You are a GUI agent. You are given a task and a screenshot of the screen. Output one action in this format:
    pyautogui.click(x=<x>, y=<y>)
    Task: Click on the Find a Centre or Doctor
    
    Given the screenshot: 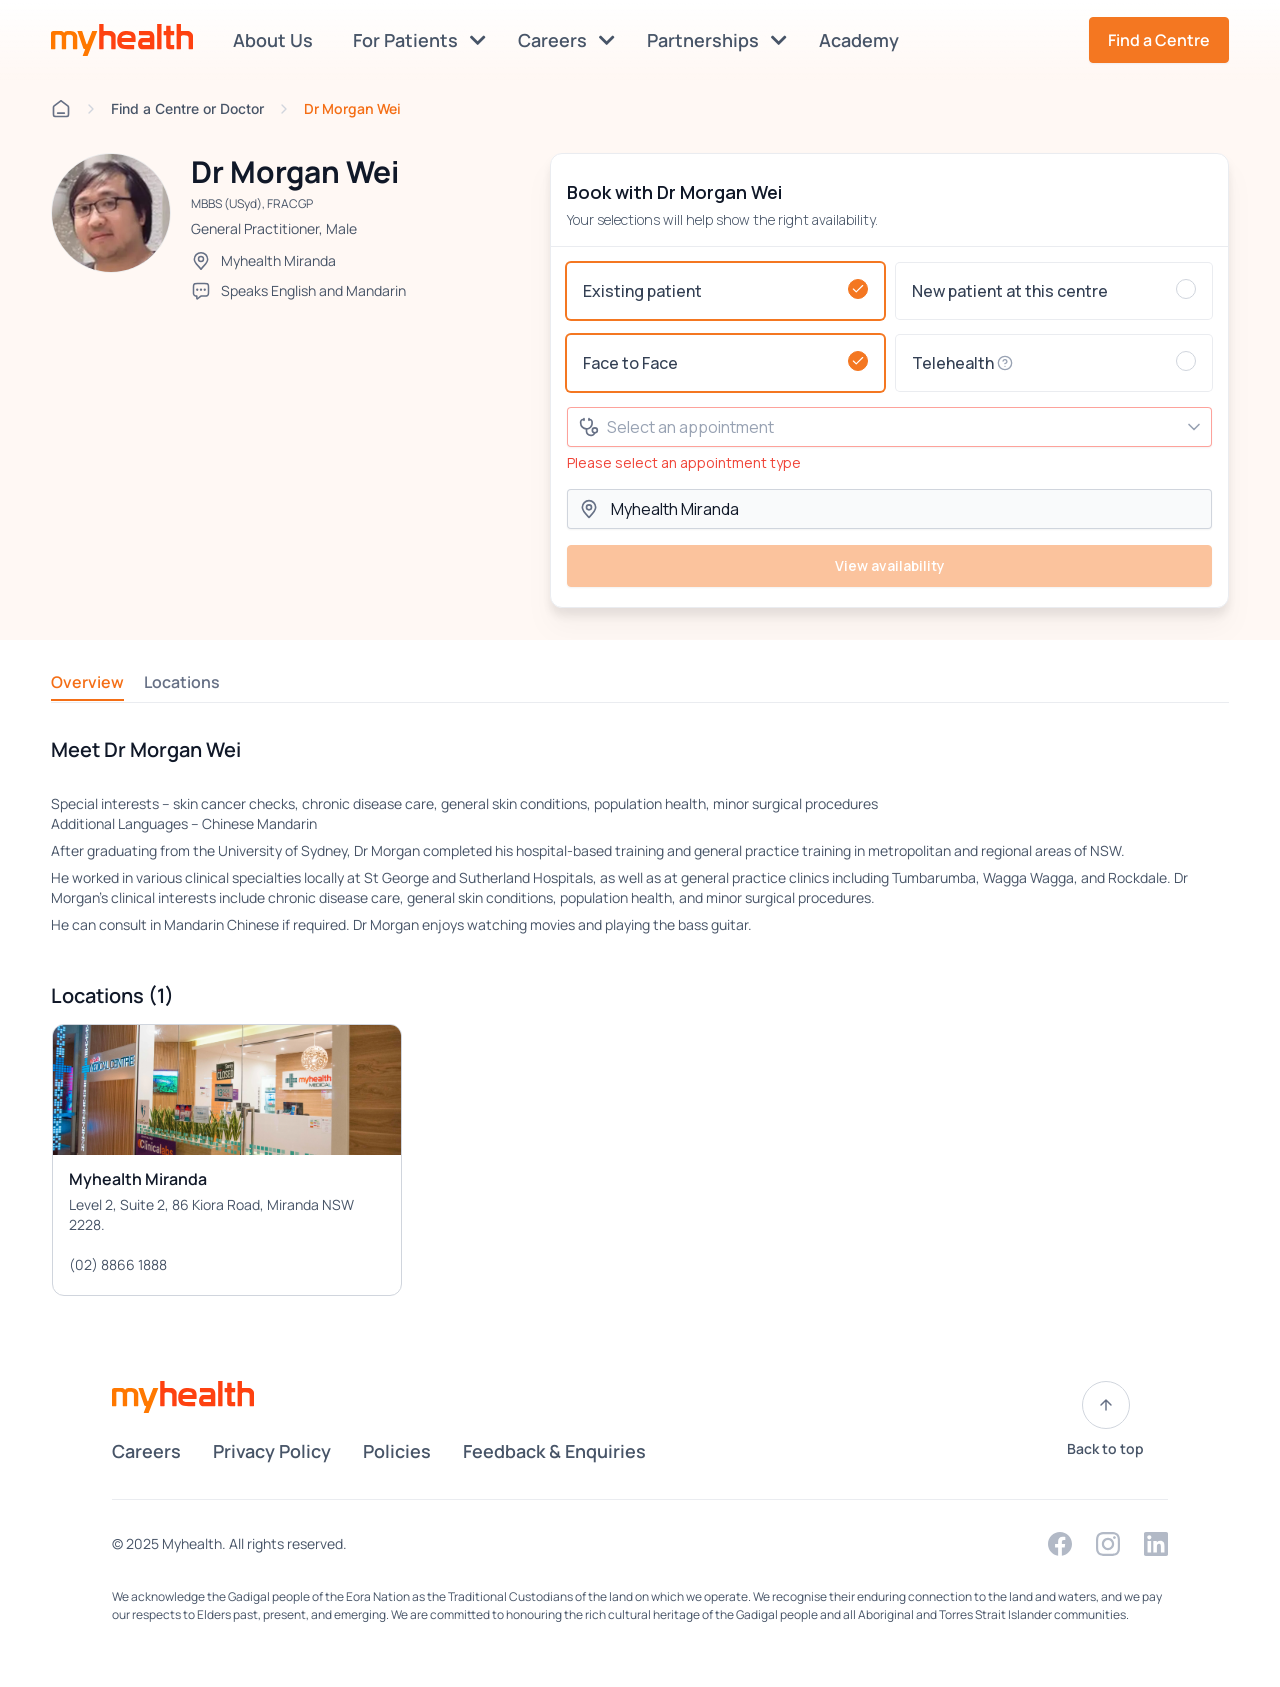 What is the action you would take?
    pyautogui.click(x=187, y=108)
    